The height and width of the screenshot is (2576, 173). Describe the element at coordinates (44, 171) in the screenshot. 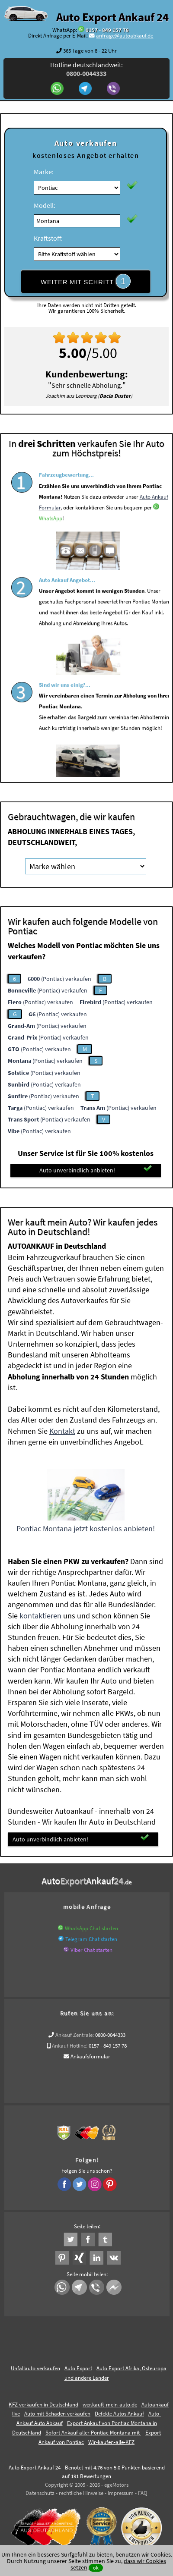

I see `Marke:` at that location.